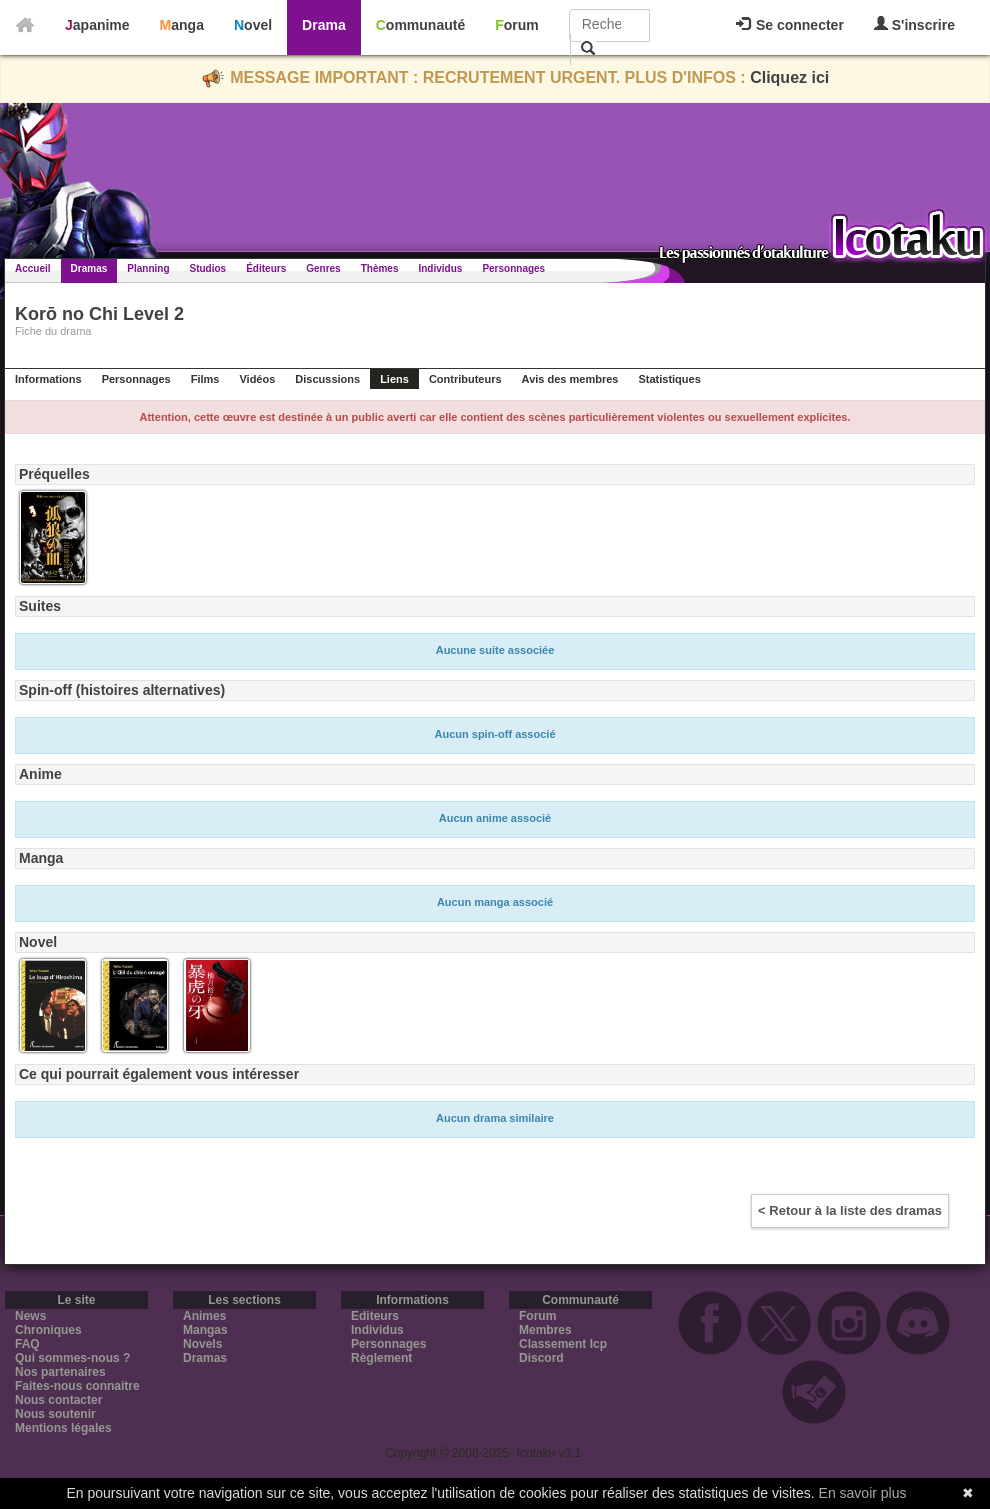 Image resolution: width=990 pixels, height=1509 pixels. I want to click on Chroniques, so click(48, 1330).